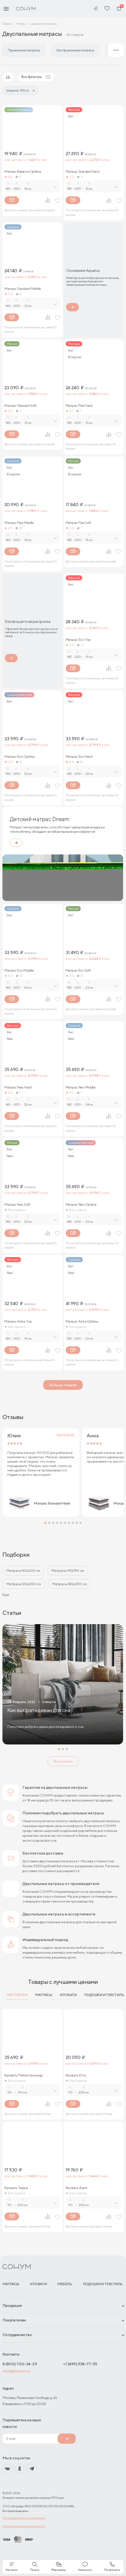 The height and width of the screenshot is (2576, 126). I want to click on Матрас Standart Middle, so click(22, 288).